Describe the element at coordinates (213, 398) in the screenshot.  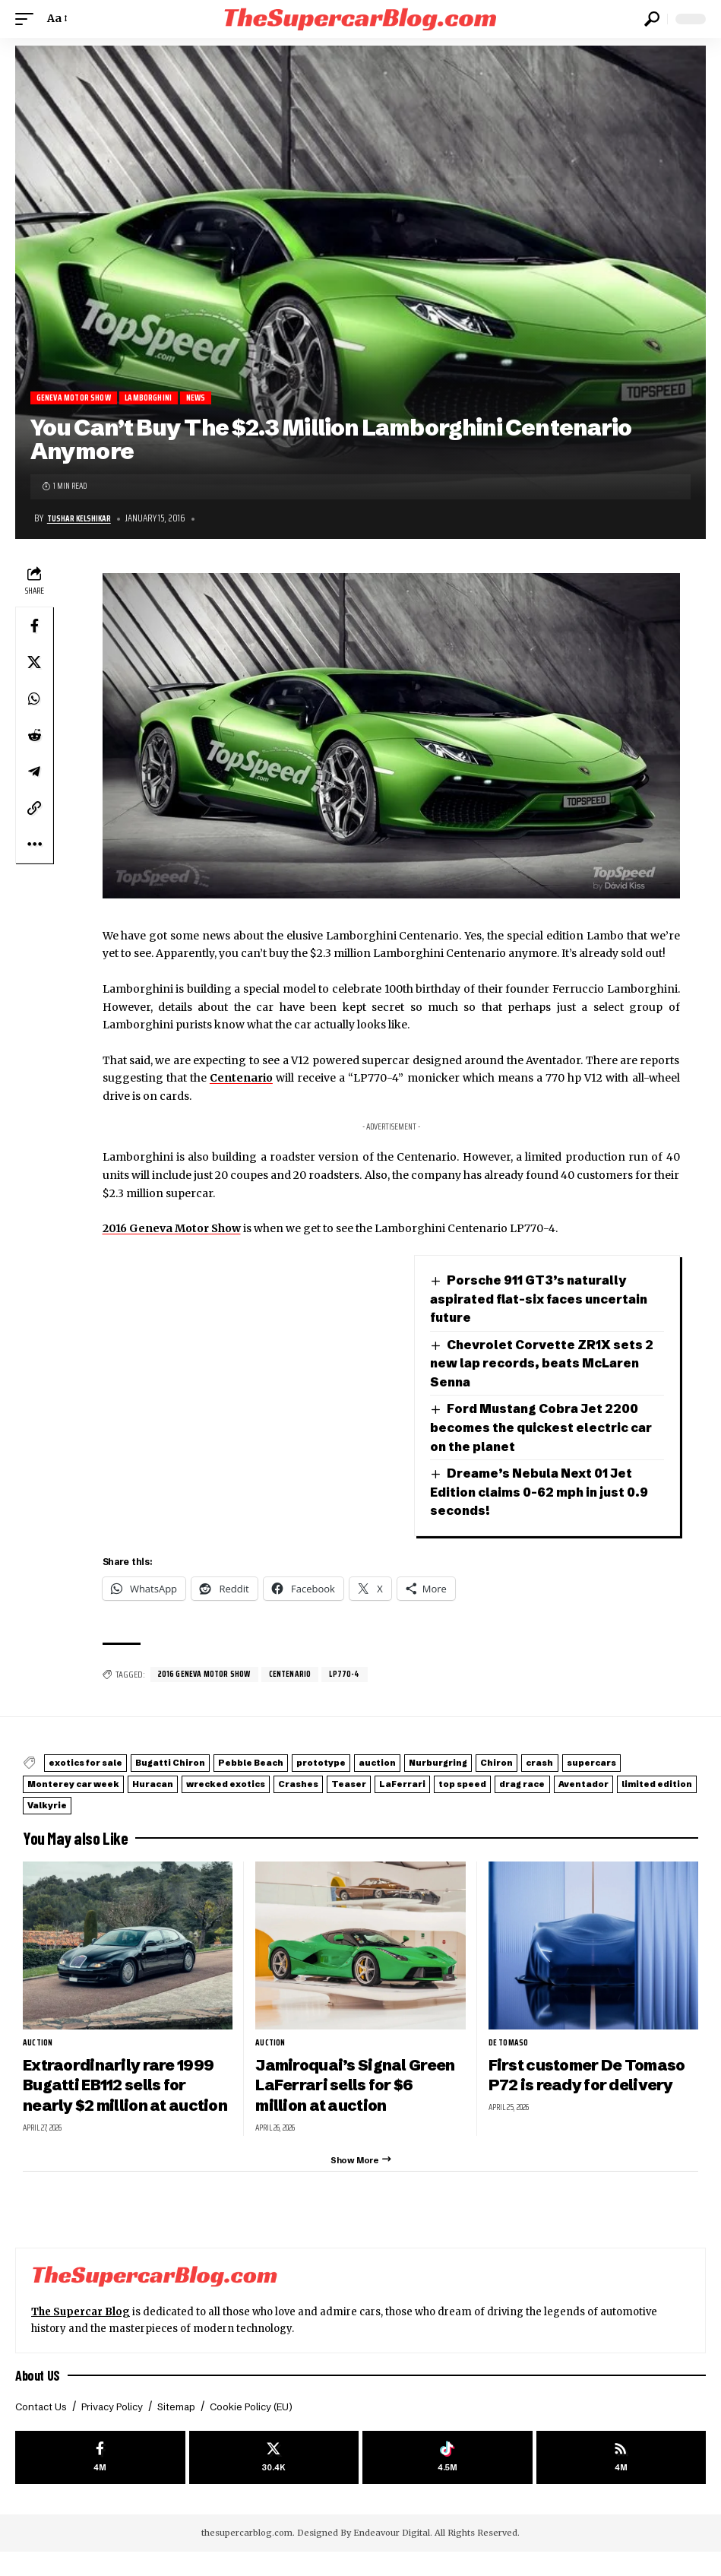
I see `News` at that location.